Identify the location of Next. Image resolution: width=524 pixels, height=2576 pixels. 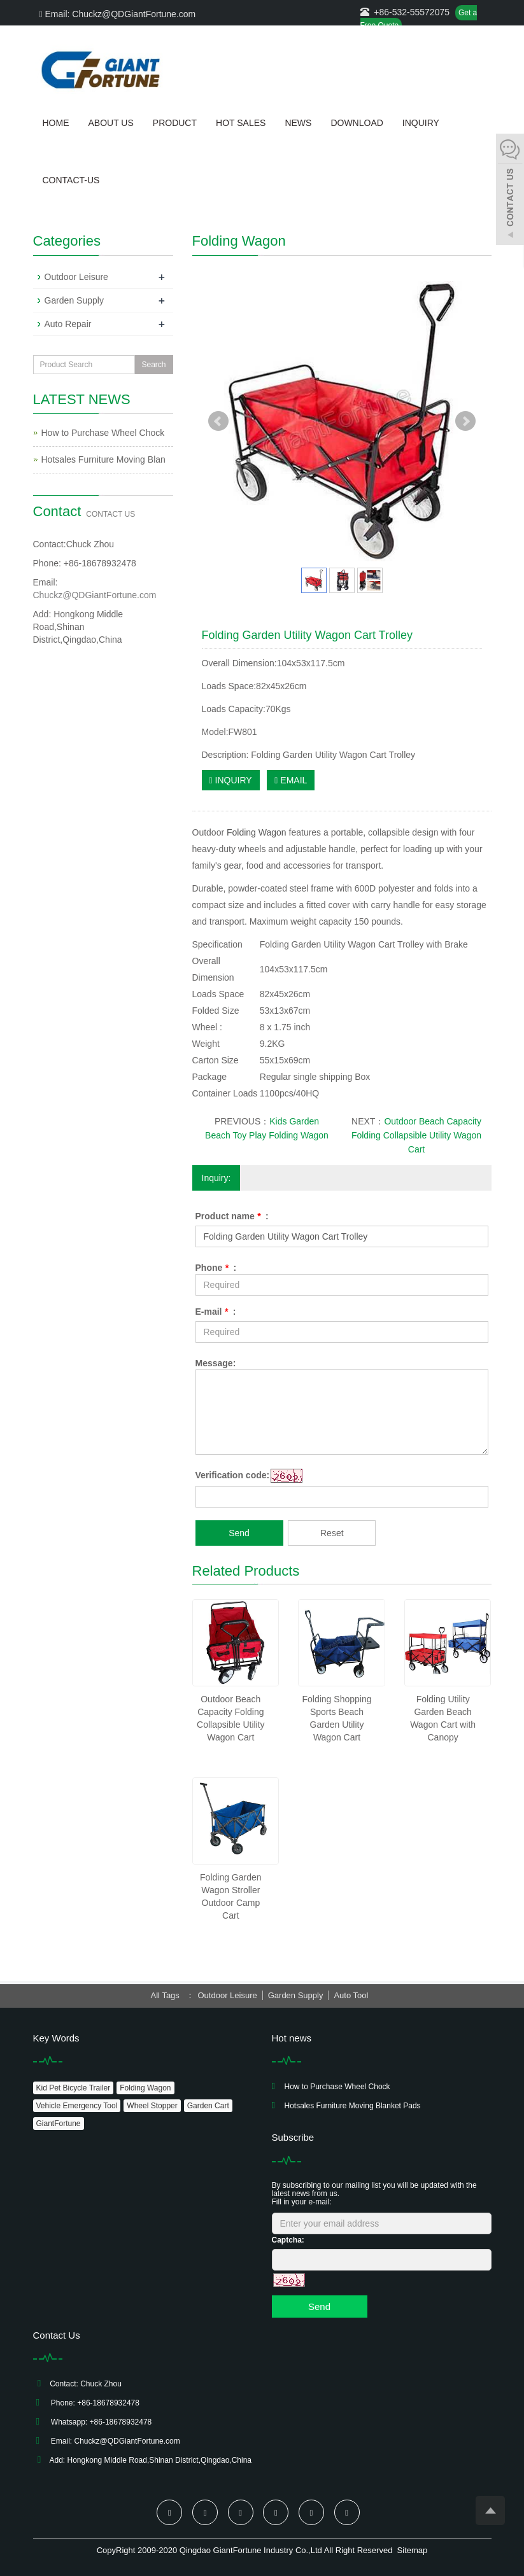
(465, 421).